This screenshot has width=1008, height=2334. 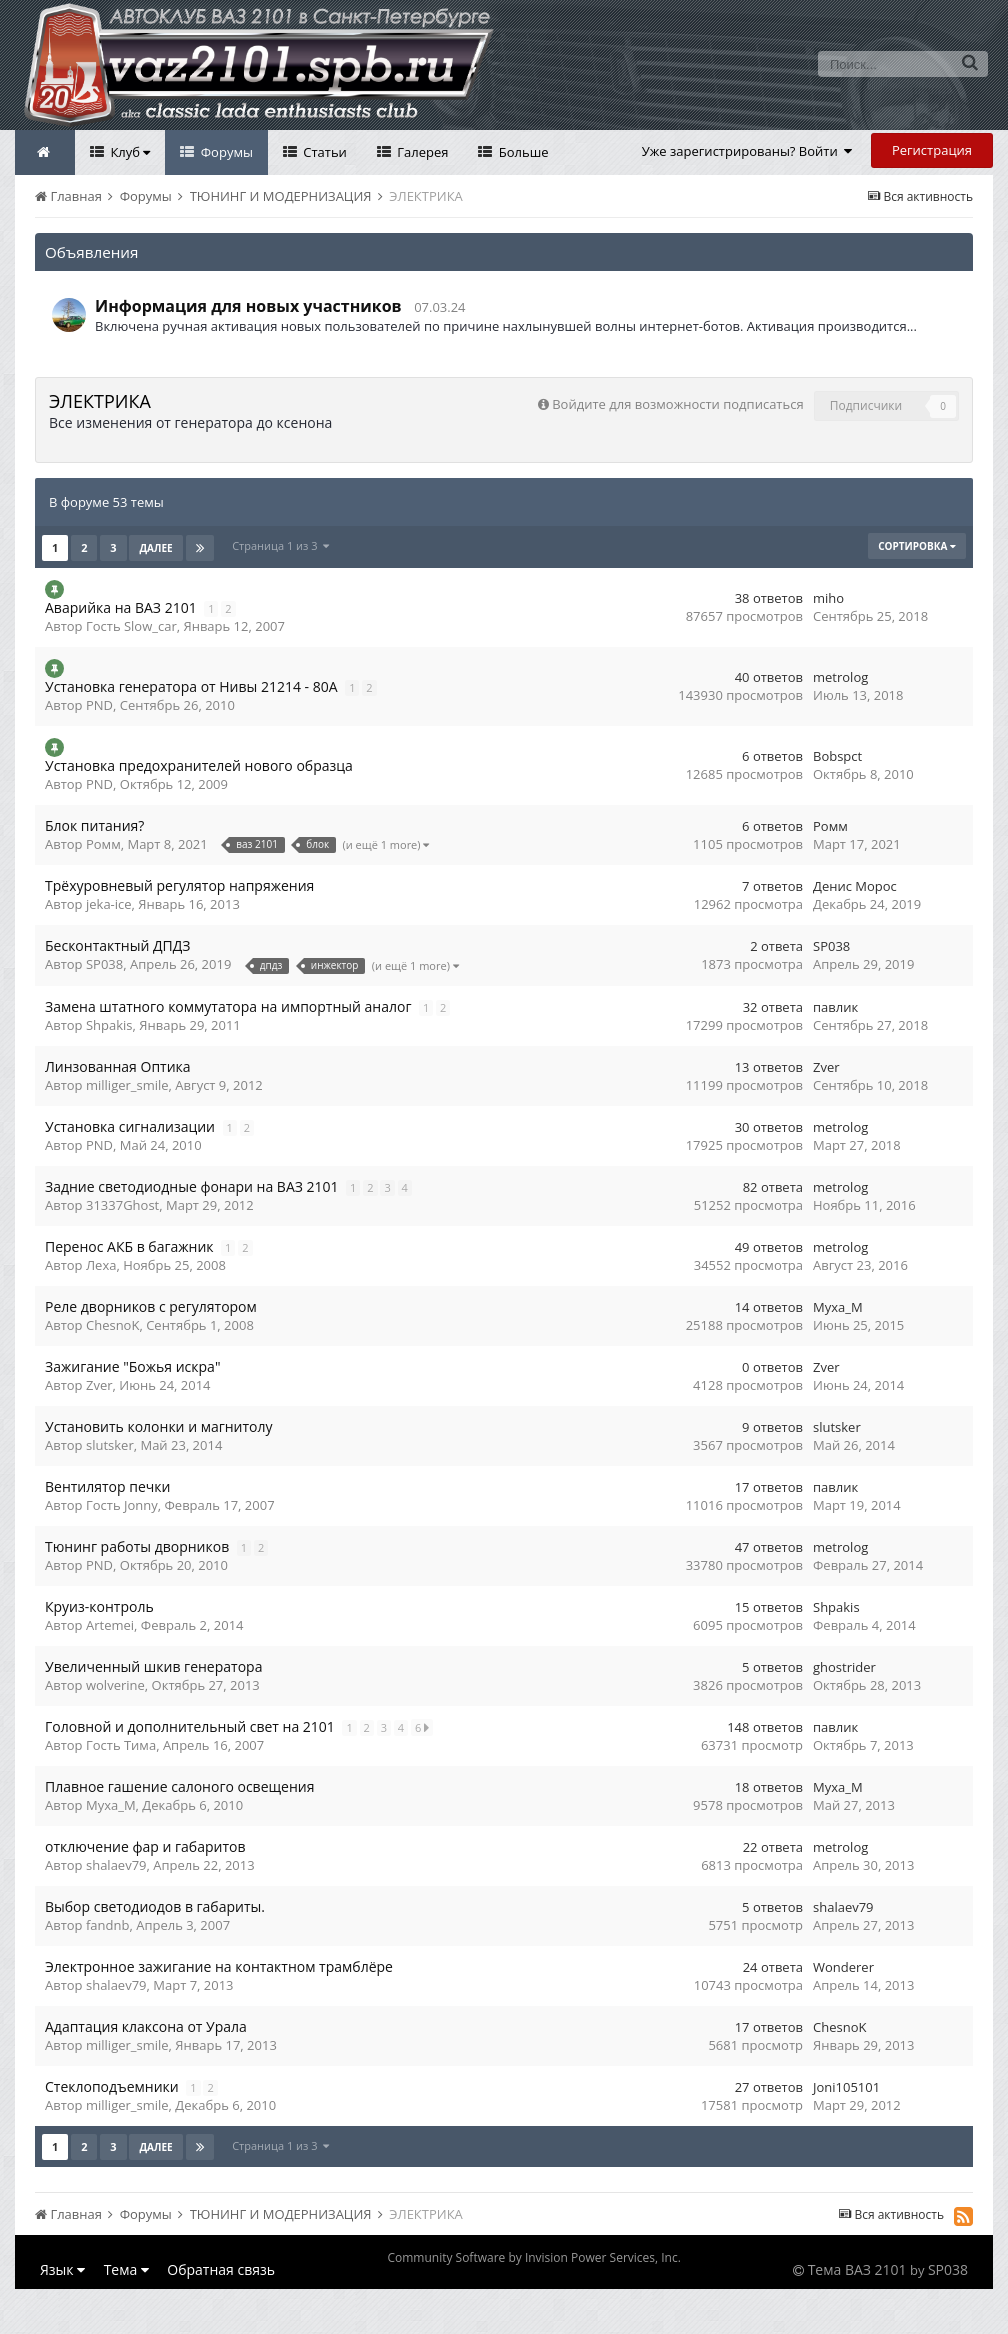 What do you see at coordinates (857, 2269) in the screenshot?
I see `Тема ВАЗ 2101` at bounding box center [857, 2269].